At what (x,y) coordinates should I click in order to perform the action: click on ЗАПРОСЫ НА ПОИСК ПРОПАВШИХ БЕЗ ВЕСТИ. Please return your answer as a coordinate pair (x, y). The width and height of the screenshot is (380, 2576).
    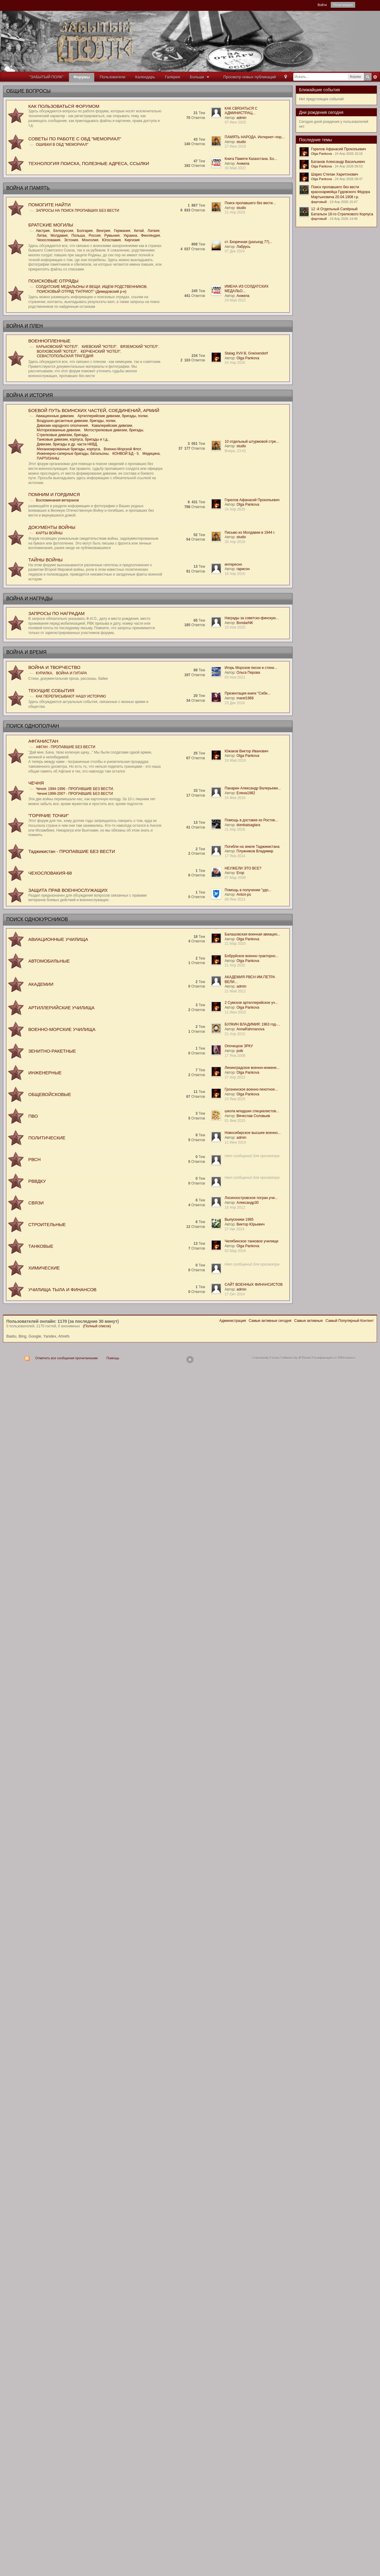
    Looking at the image, I should click on (77, 210).